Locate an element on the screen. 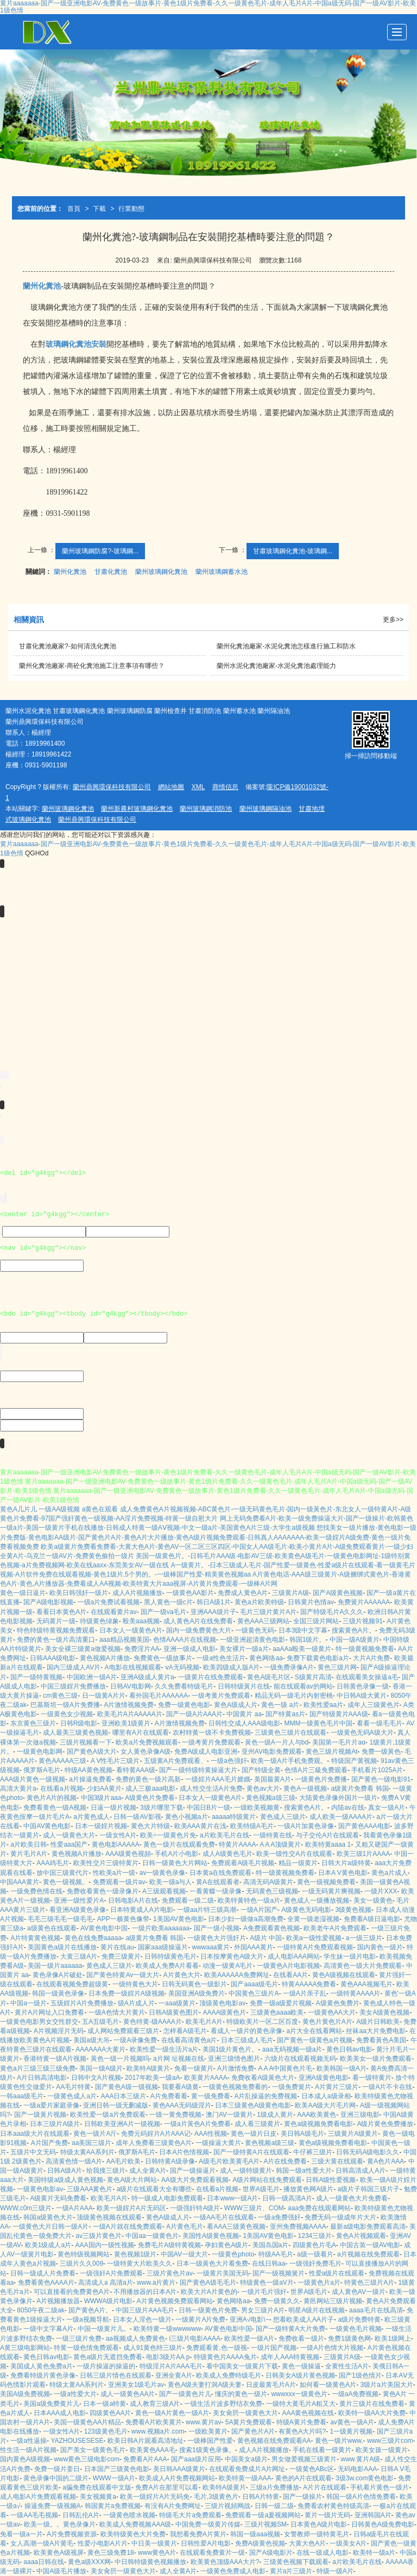 The height and width of the screenshot is (2576, 417). a片网 址视频在线 is located at coordinates (178, 2058).